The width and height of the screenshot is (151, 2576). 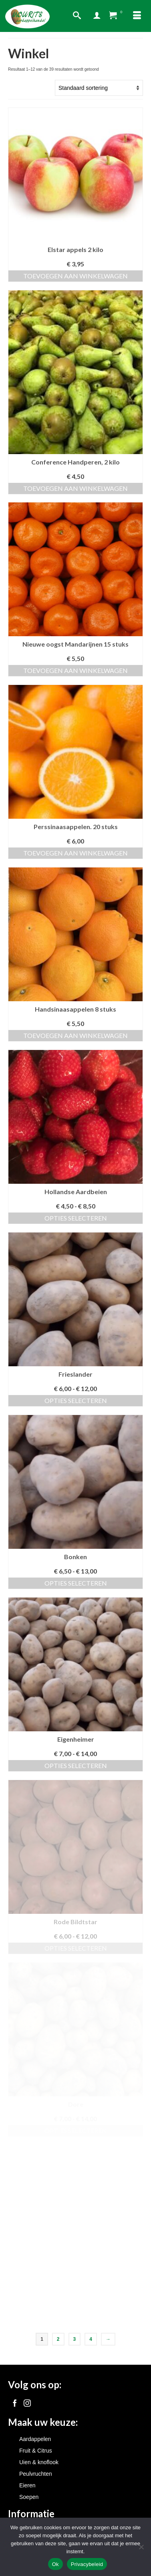 What do you see at coordinates (75, 1583) in the screenshot?
I see `Opties selecteren [Selecteer opties voor “Bonken”]` at bounding box center [75, 1583].